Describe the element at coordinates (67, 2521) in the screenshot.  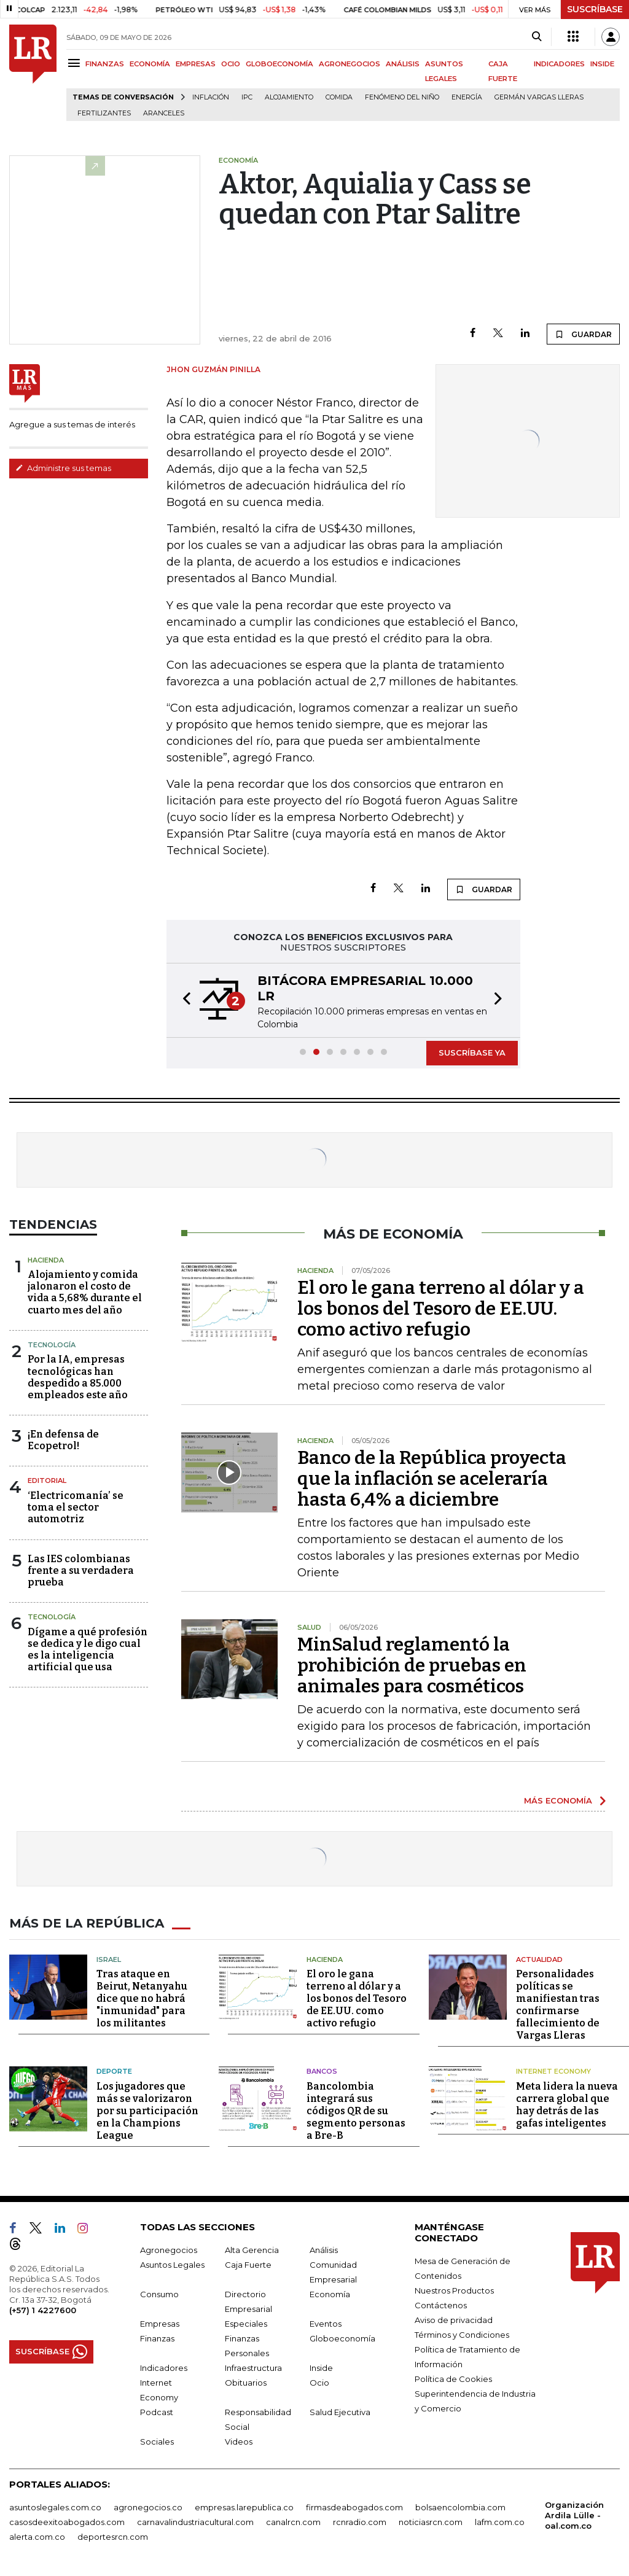
I see `casosdeexitoabogados.com` at that location.